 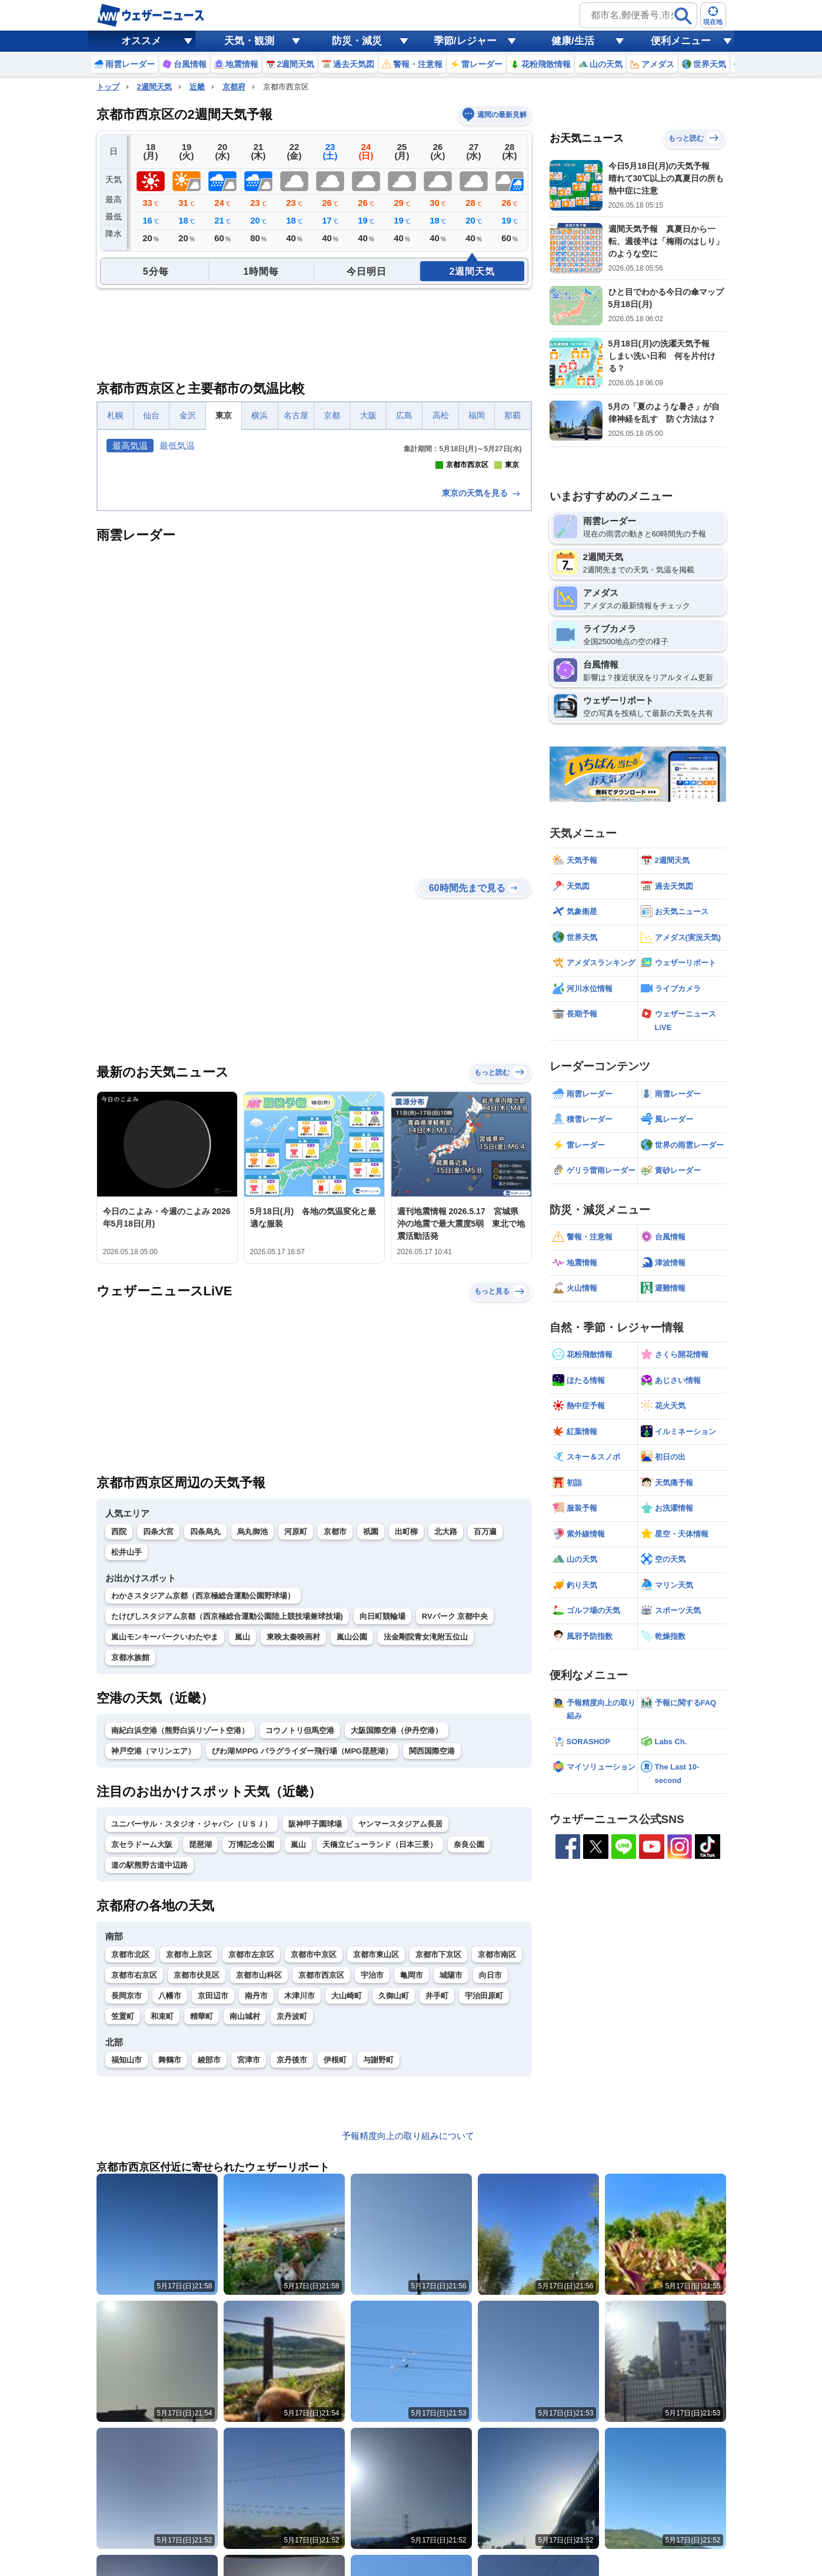 What do you see at coordinates (432, 1958) in the screenshot?
I see `関西国際空港` at bounding box center [432, 1958].